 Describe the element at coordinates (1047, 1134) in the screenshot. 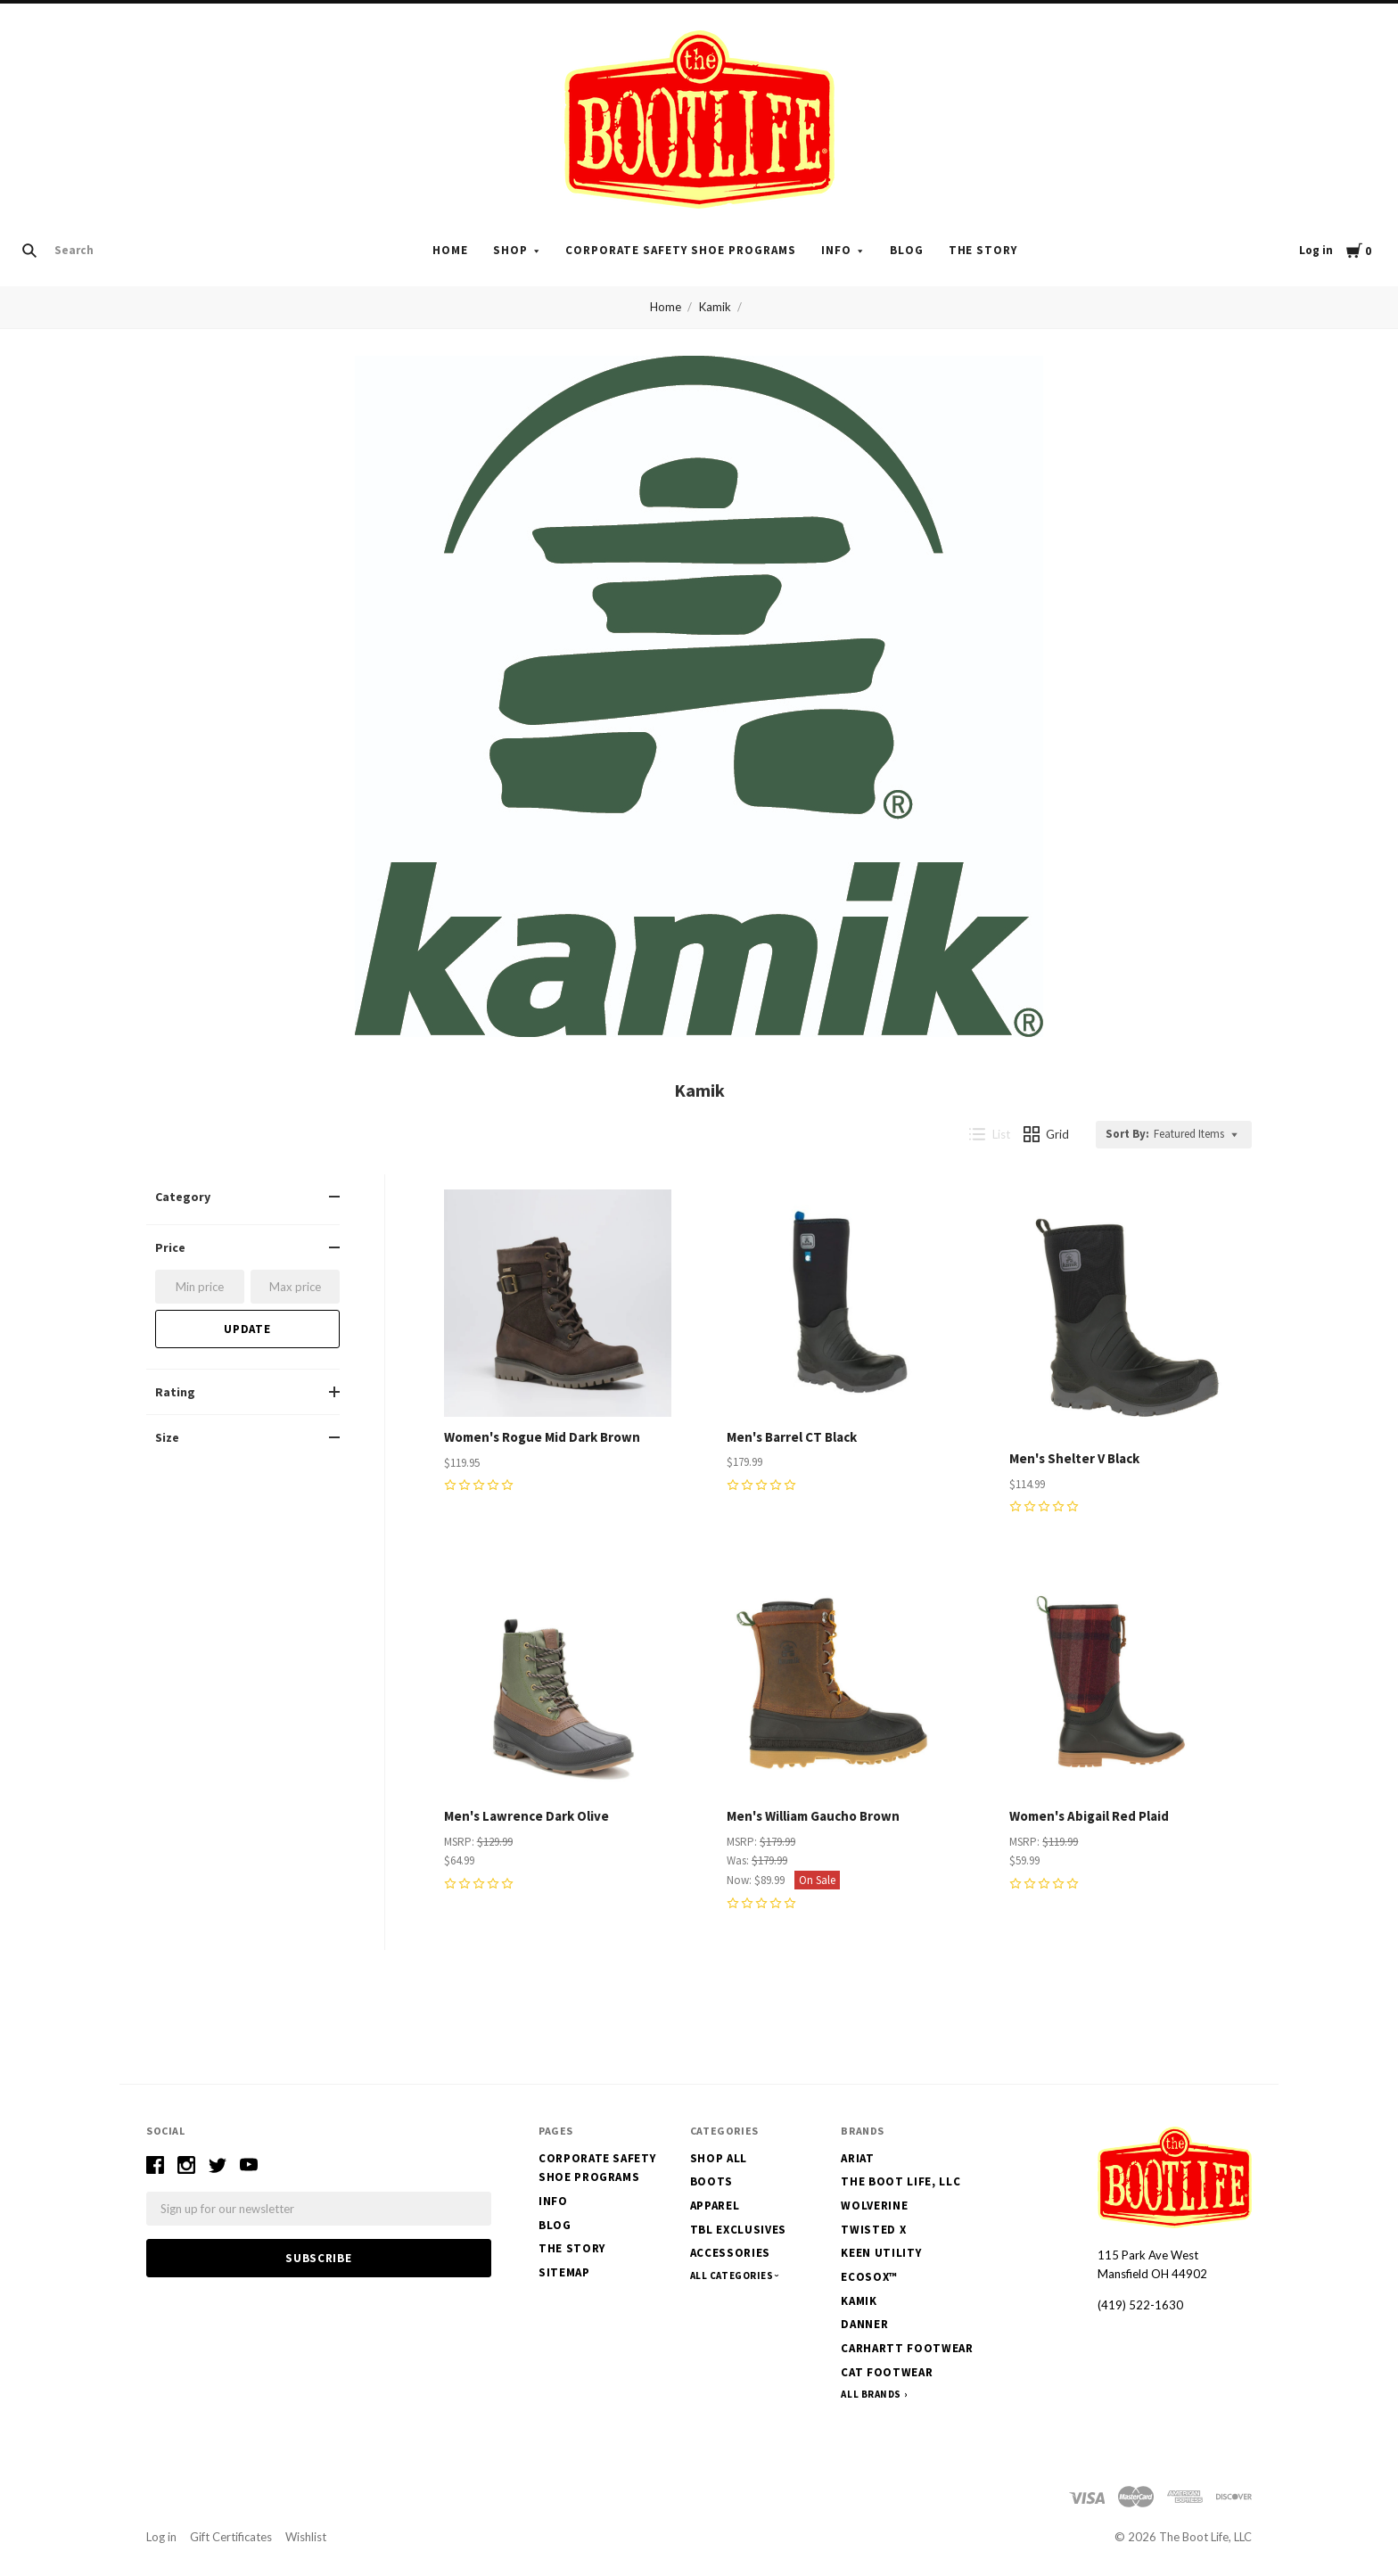

I see `Grid` at that location.